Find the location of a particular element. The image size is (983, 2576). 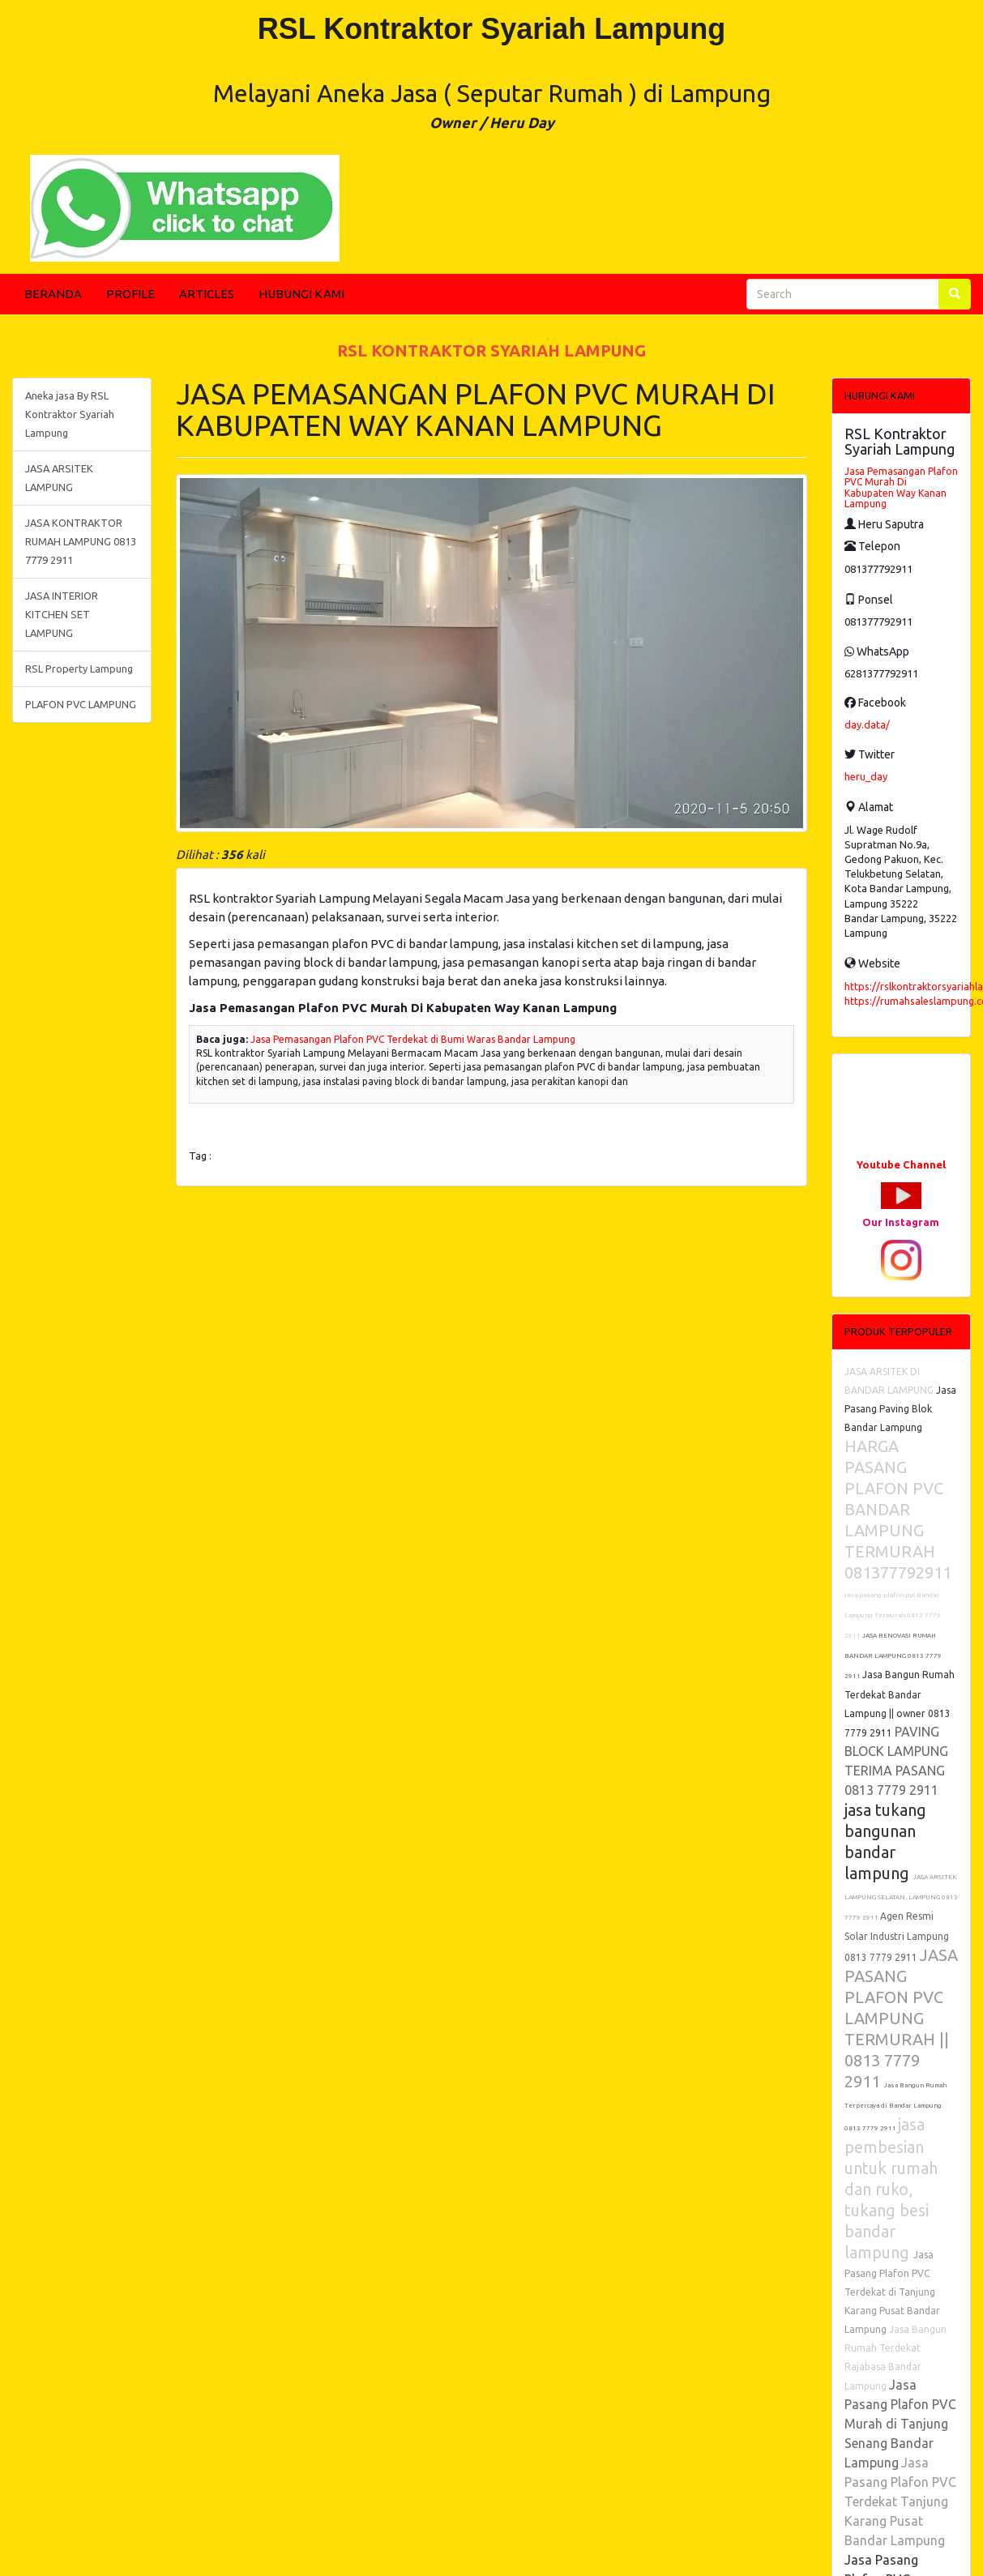

ARTICLES is located at coordinates (206, 294).